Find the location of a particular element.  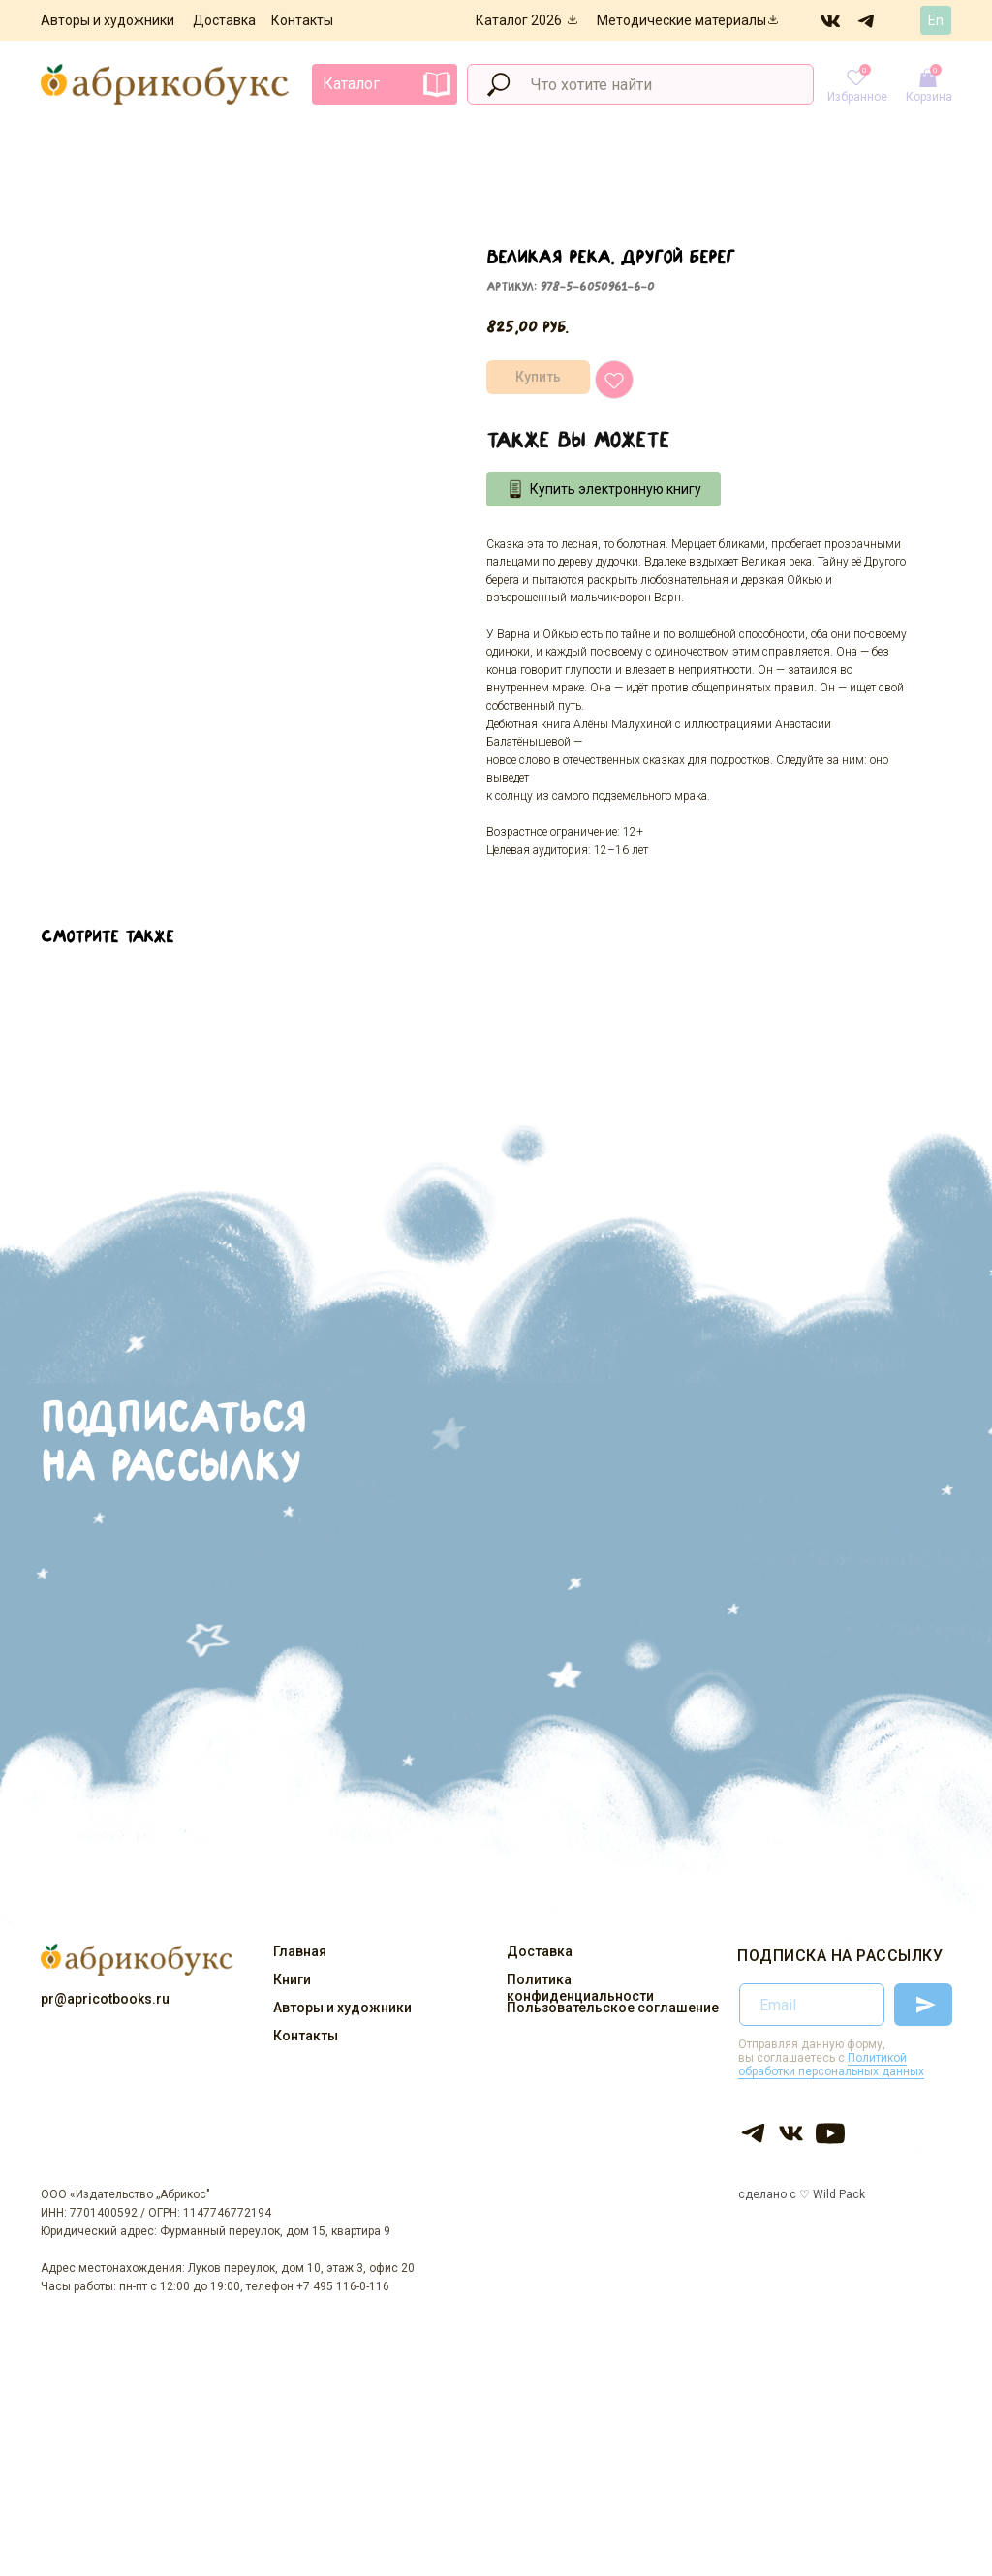

Авторы и художники is located at coordinates (107, 20).